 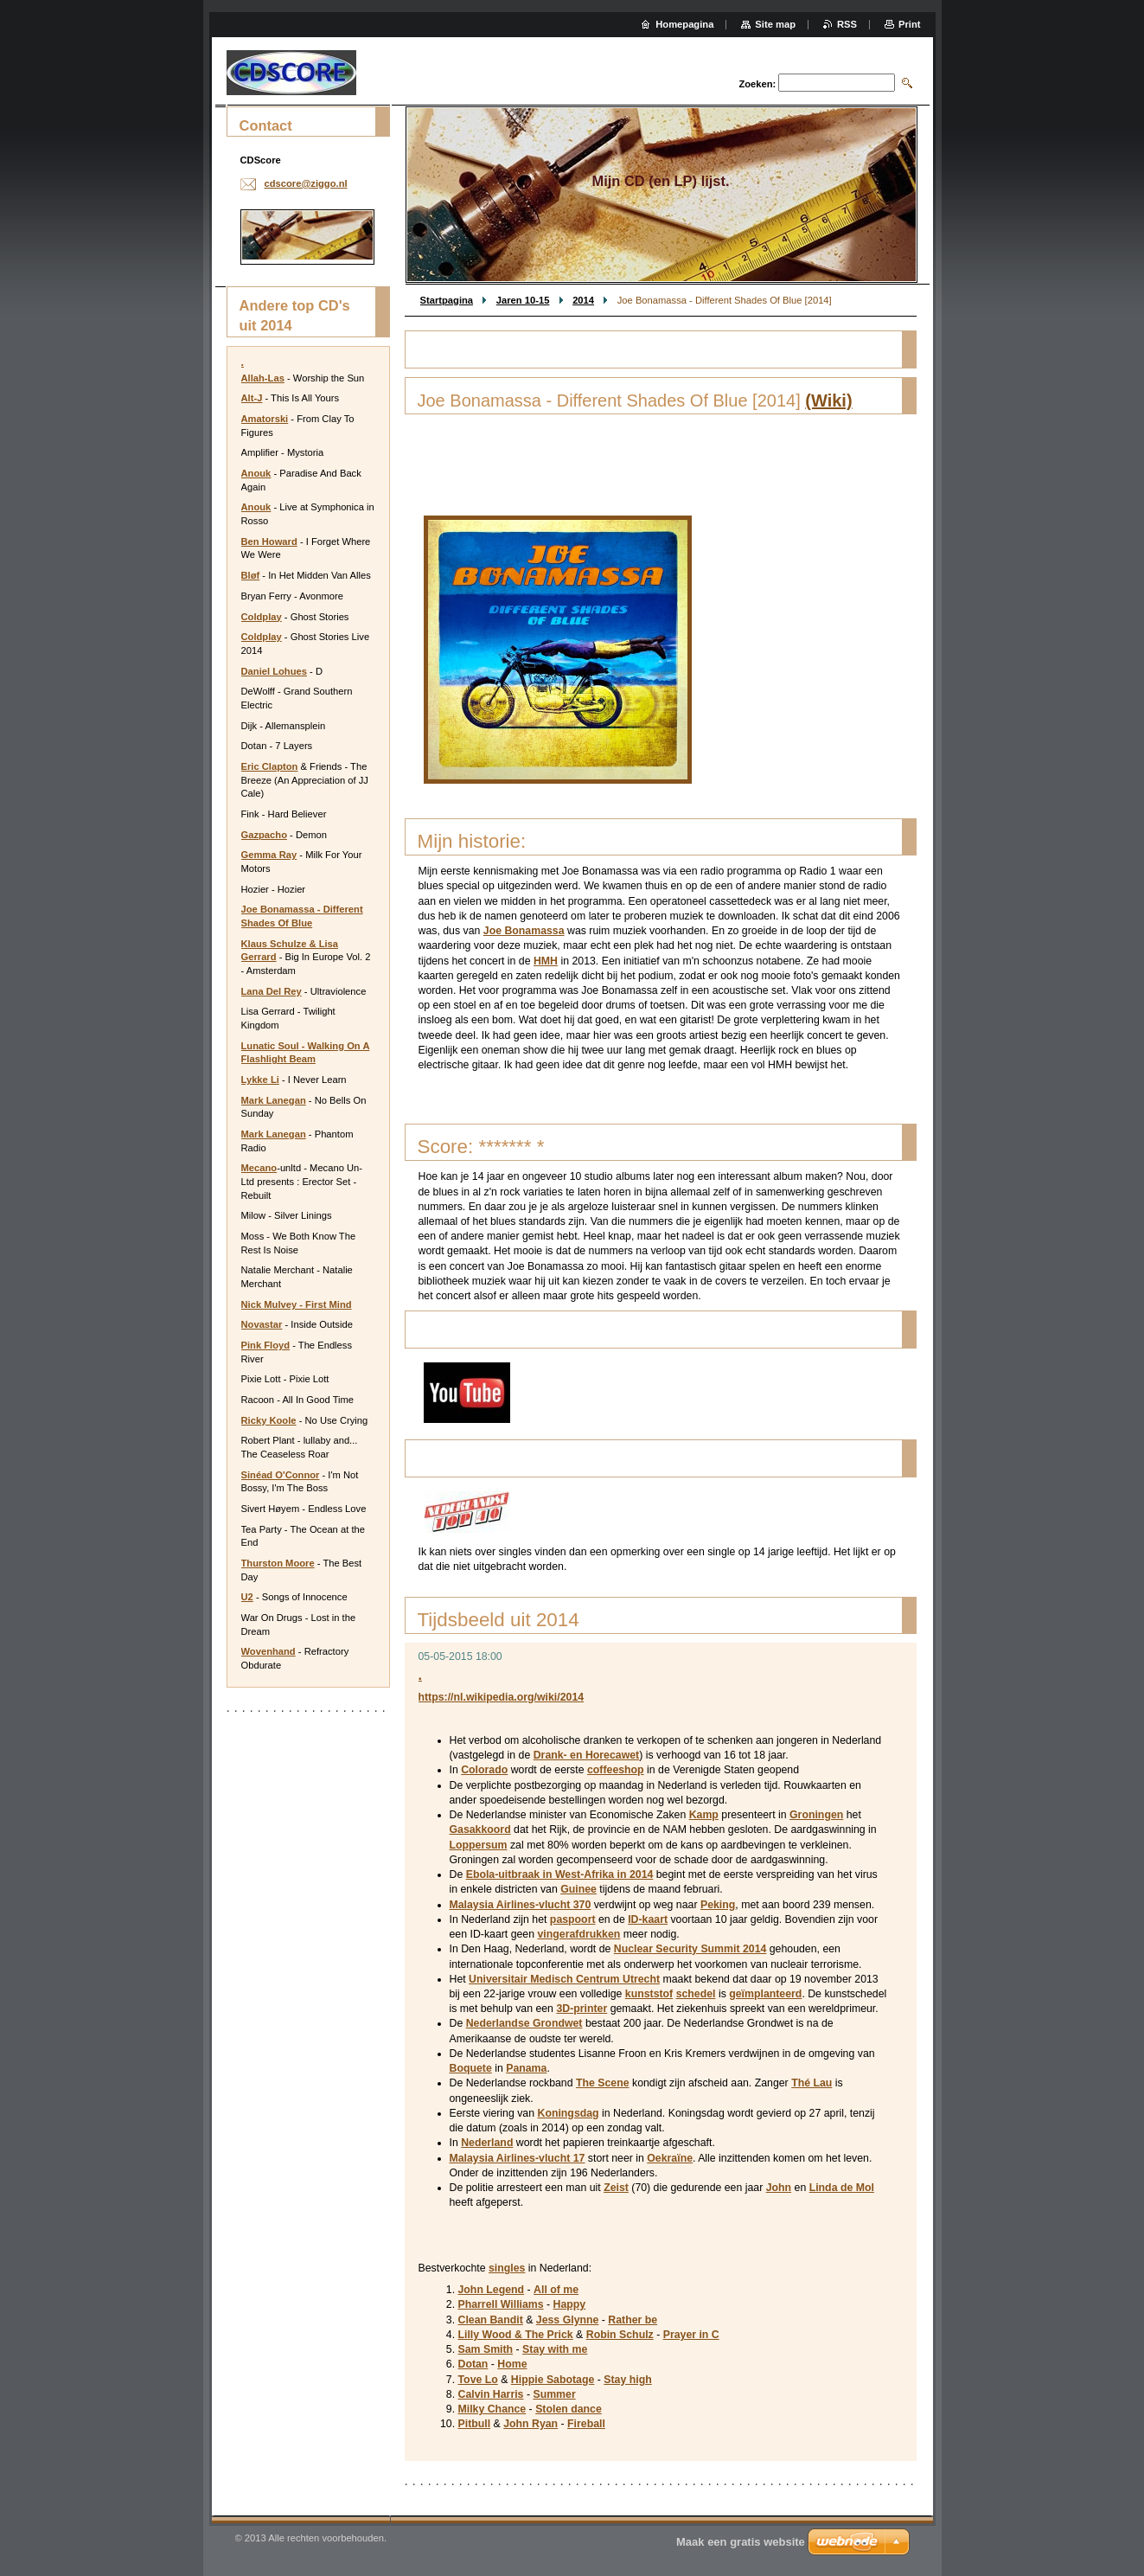 What do you see at coordinates (526, 2068) in the screenshot?
I see `Panama` at bounding box center [526, 2068].